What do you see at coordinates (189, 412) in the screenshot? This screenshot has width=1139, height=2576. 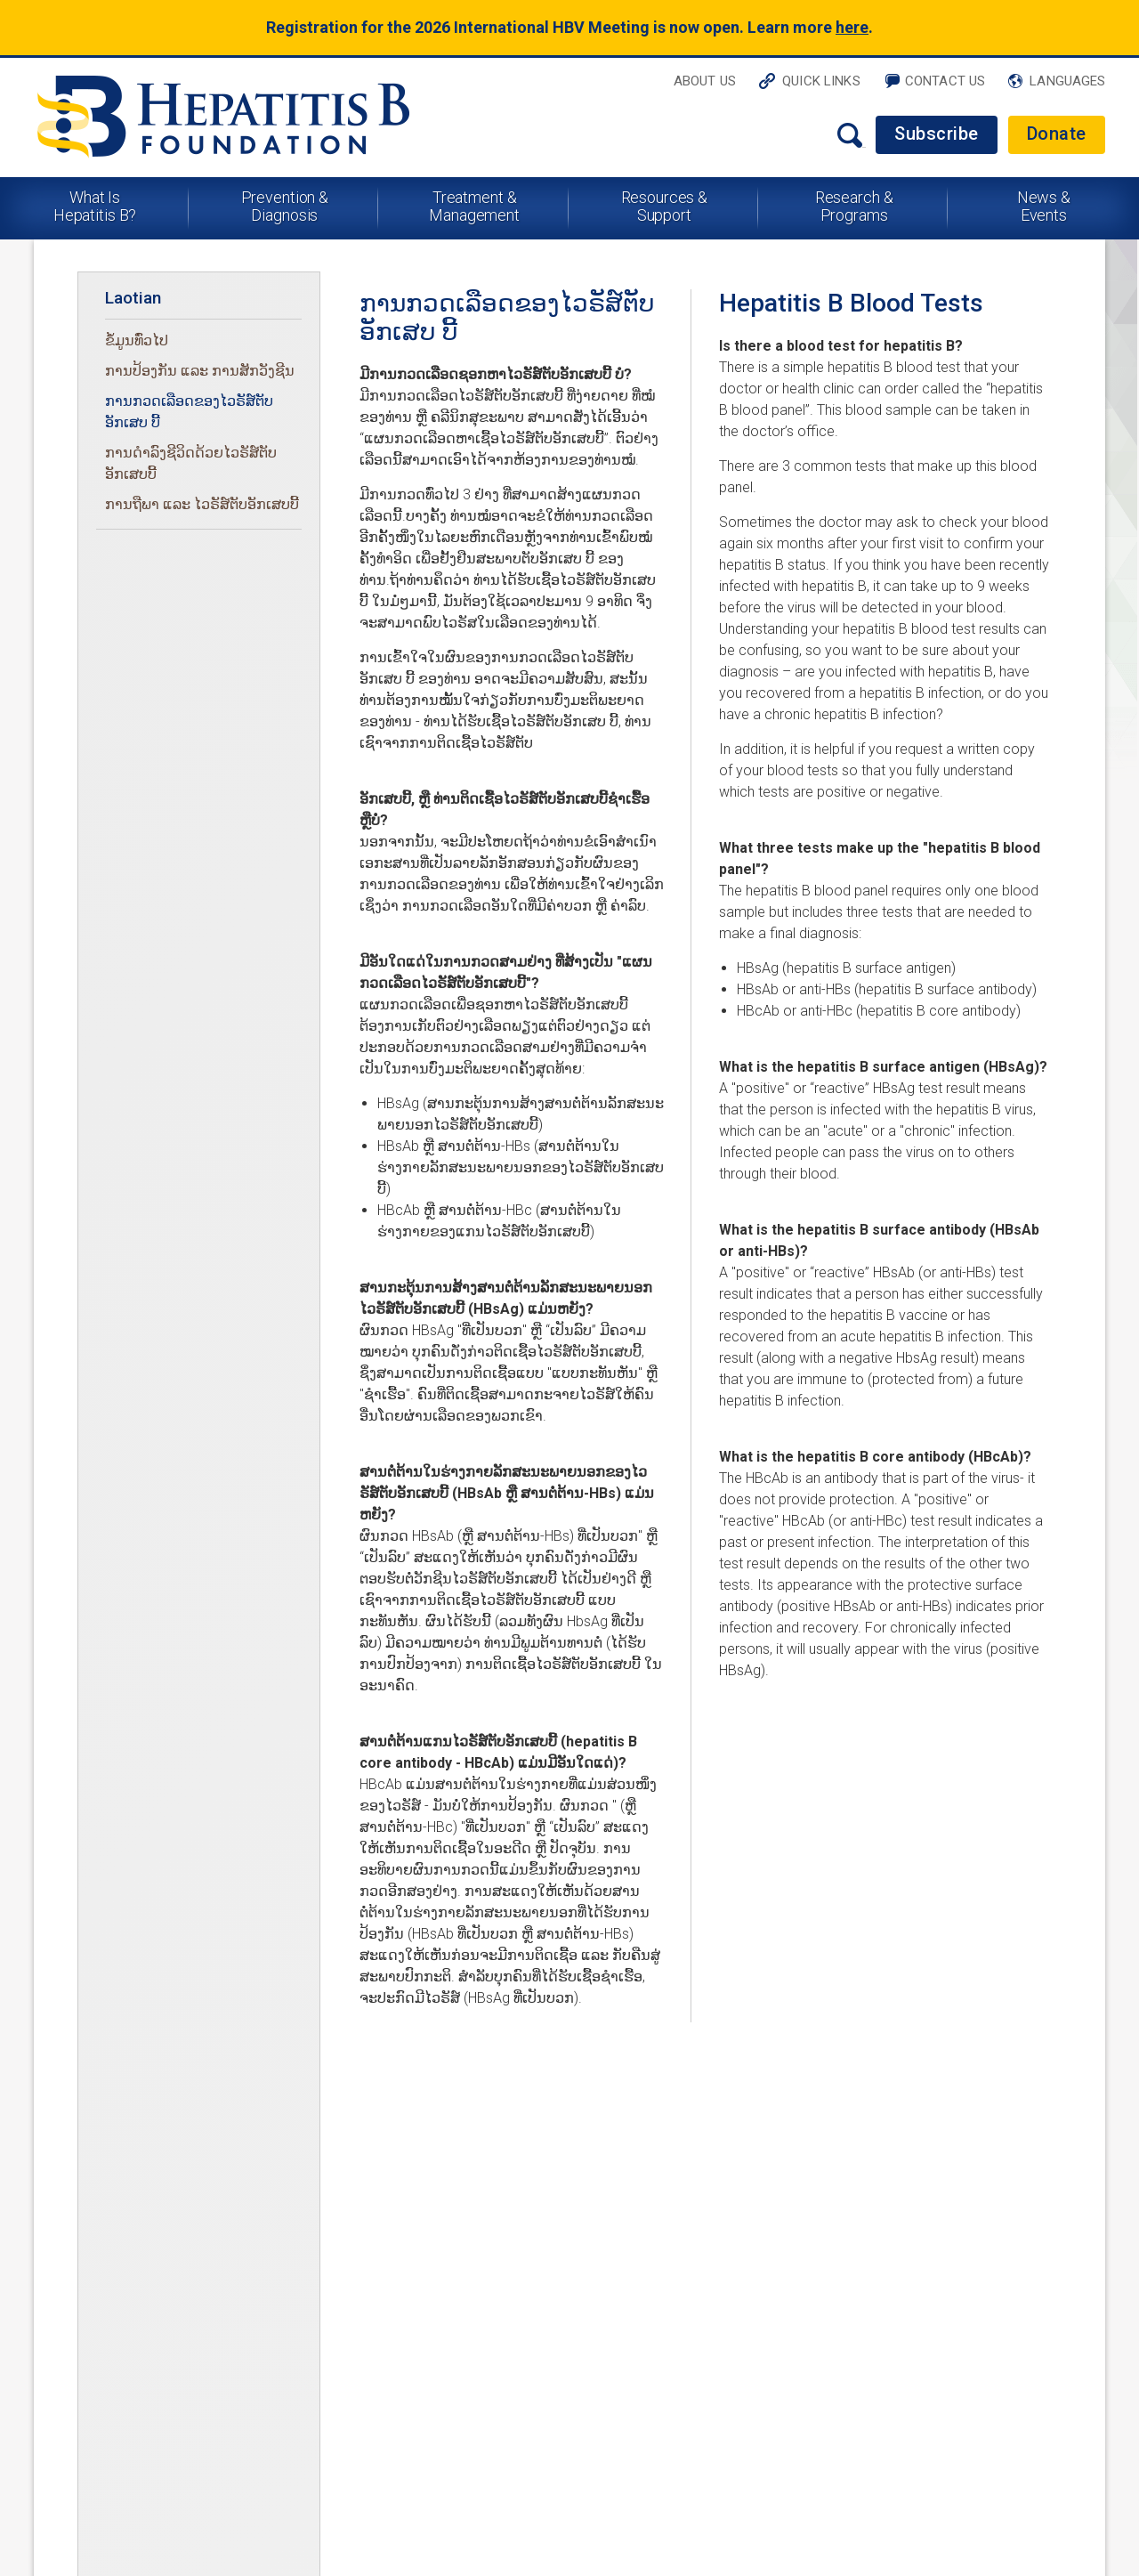 I see `ການກວດເລືອດຂອງໄວຣັສ໌ຕັບອັກເສບ ບີ້` at bounding box center [189, 412].